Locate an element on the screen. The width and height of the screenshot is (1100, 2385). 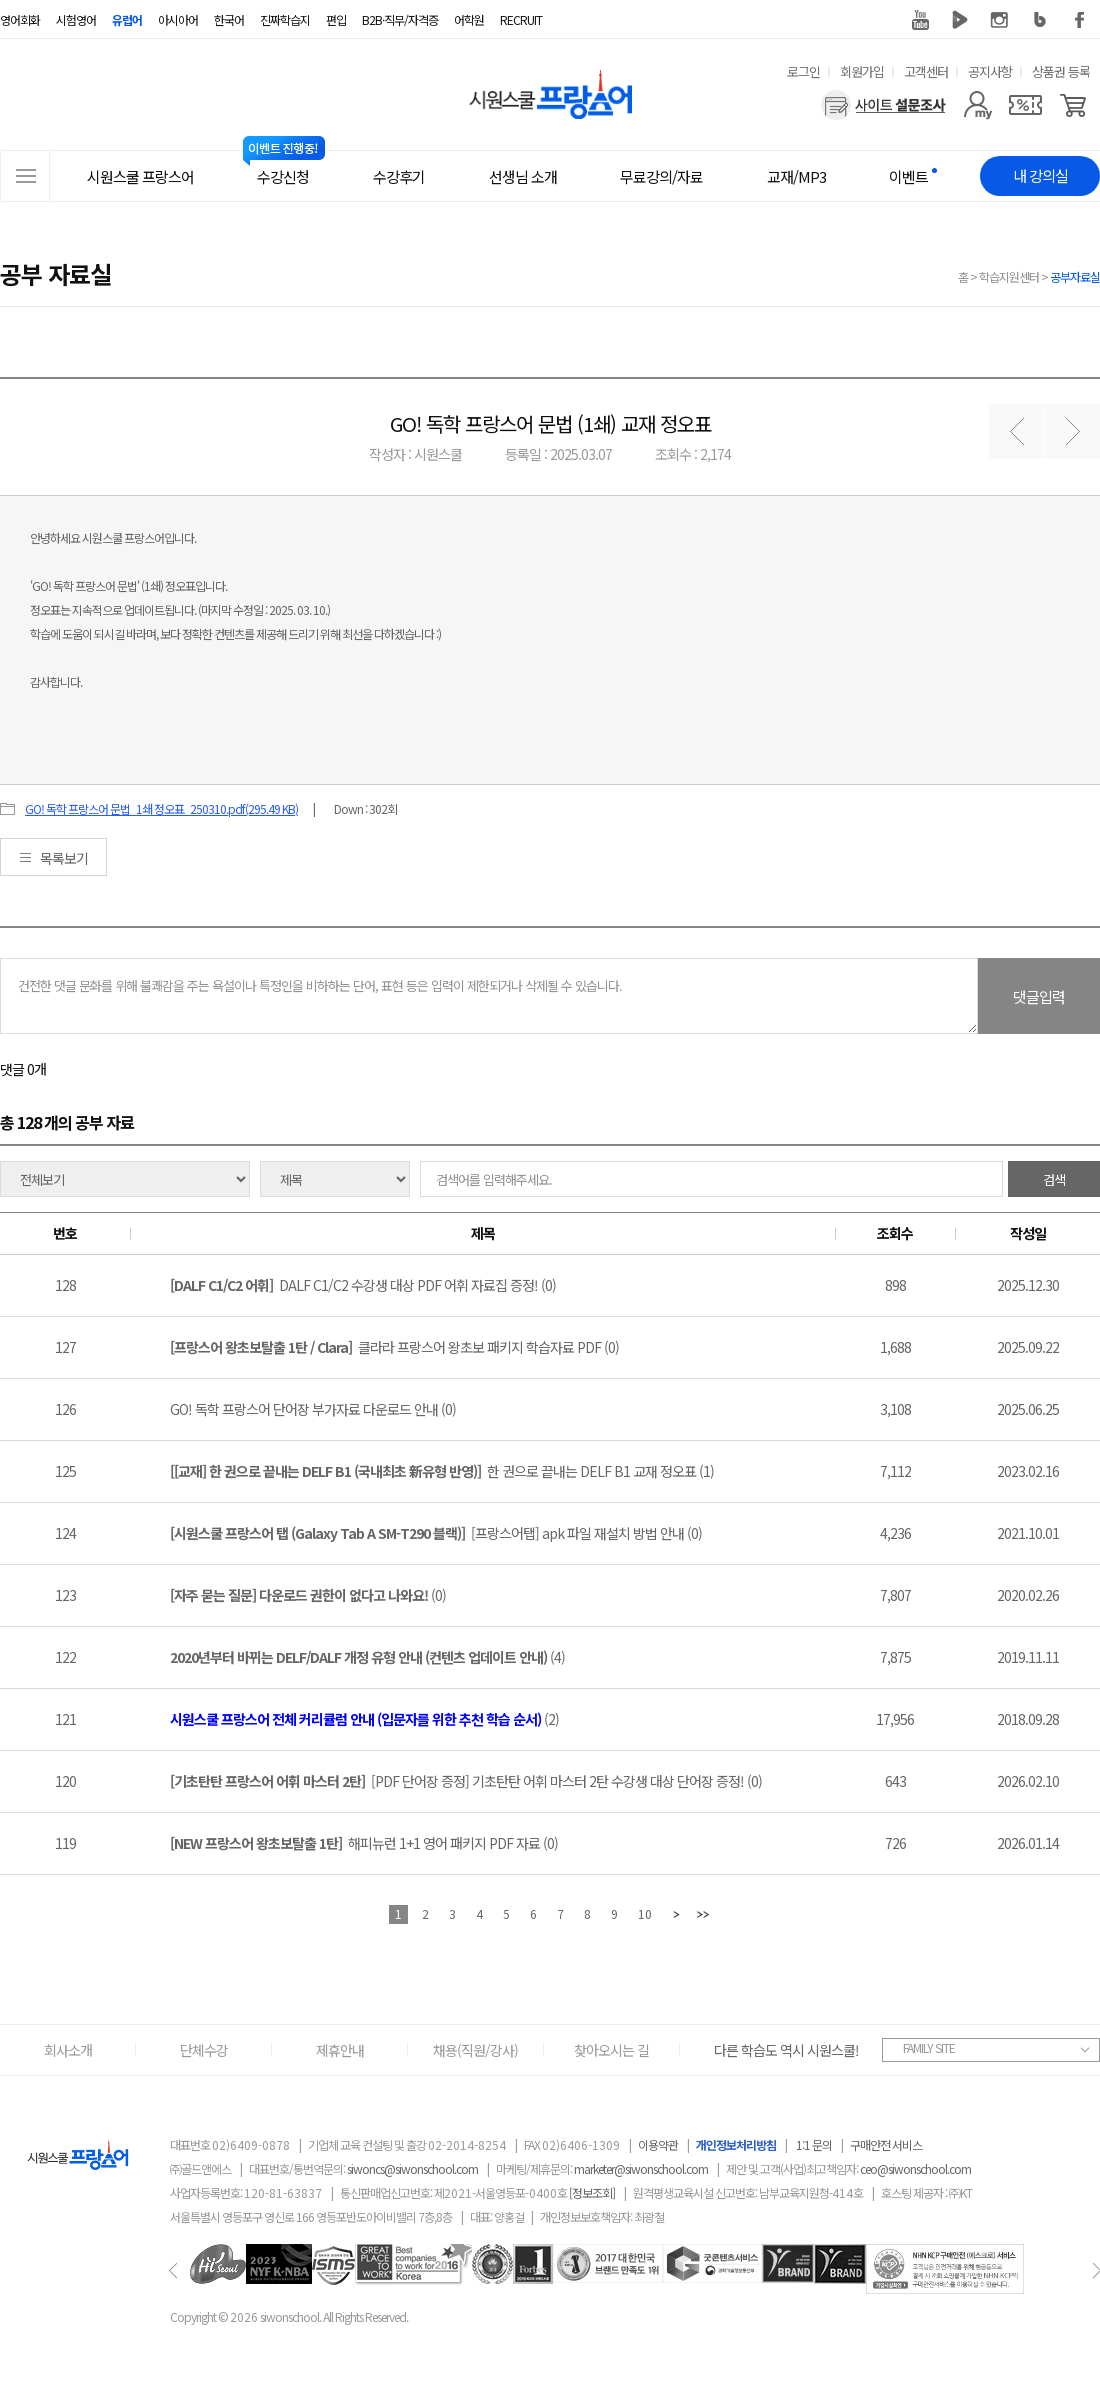
10 is located at coordinates (645, 1913).